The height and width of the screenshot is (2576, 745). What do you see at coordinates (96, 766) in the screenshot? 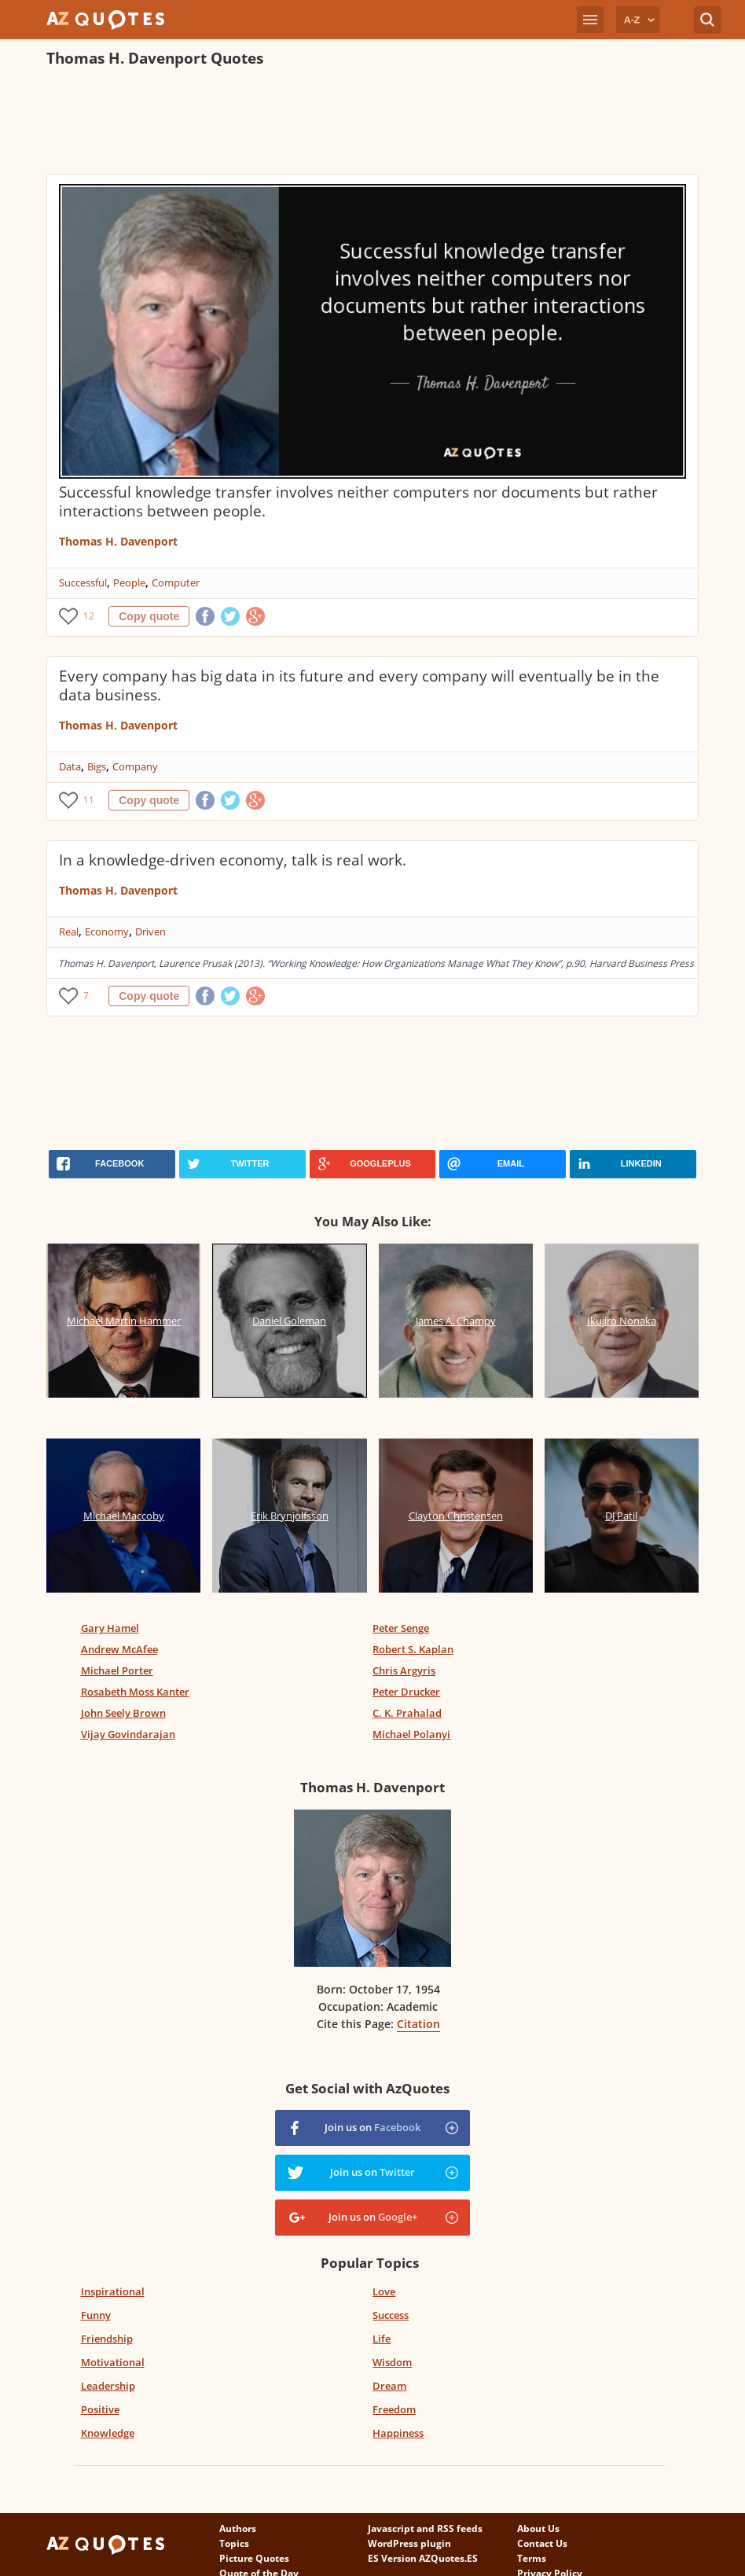
I see `Bigs` at bounding box center [96, 766].